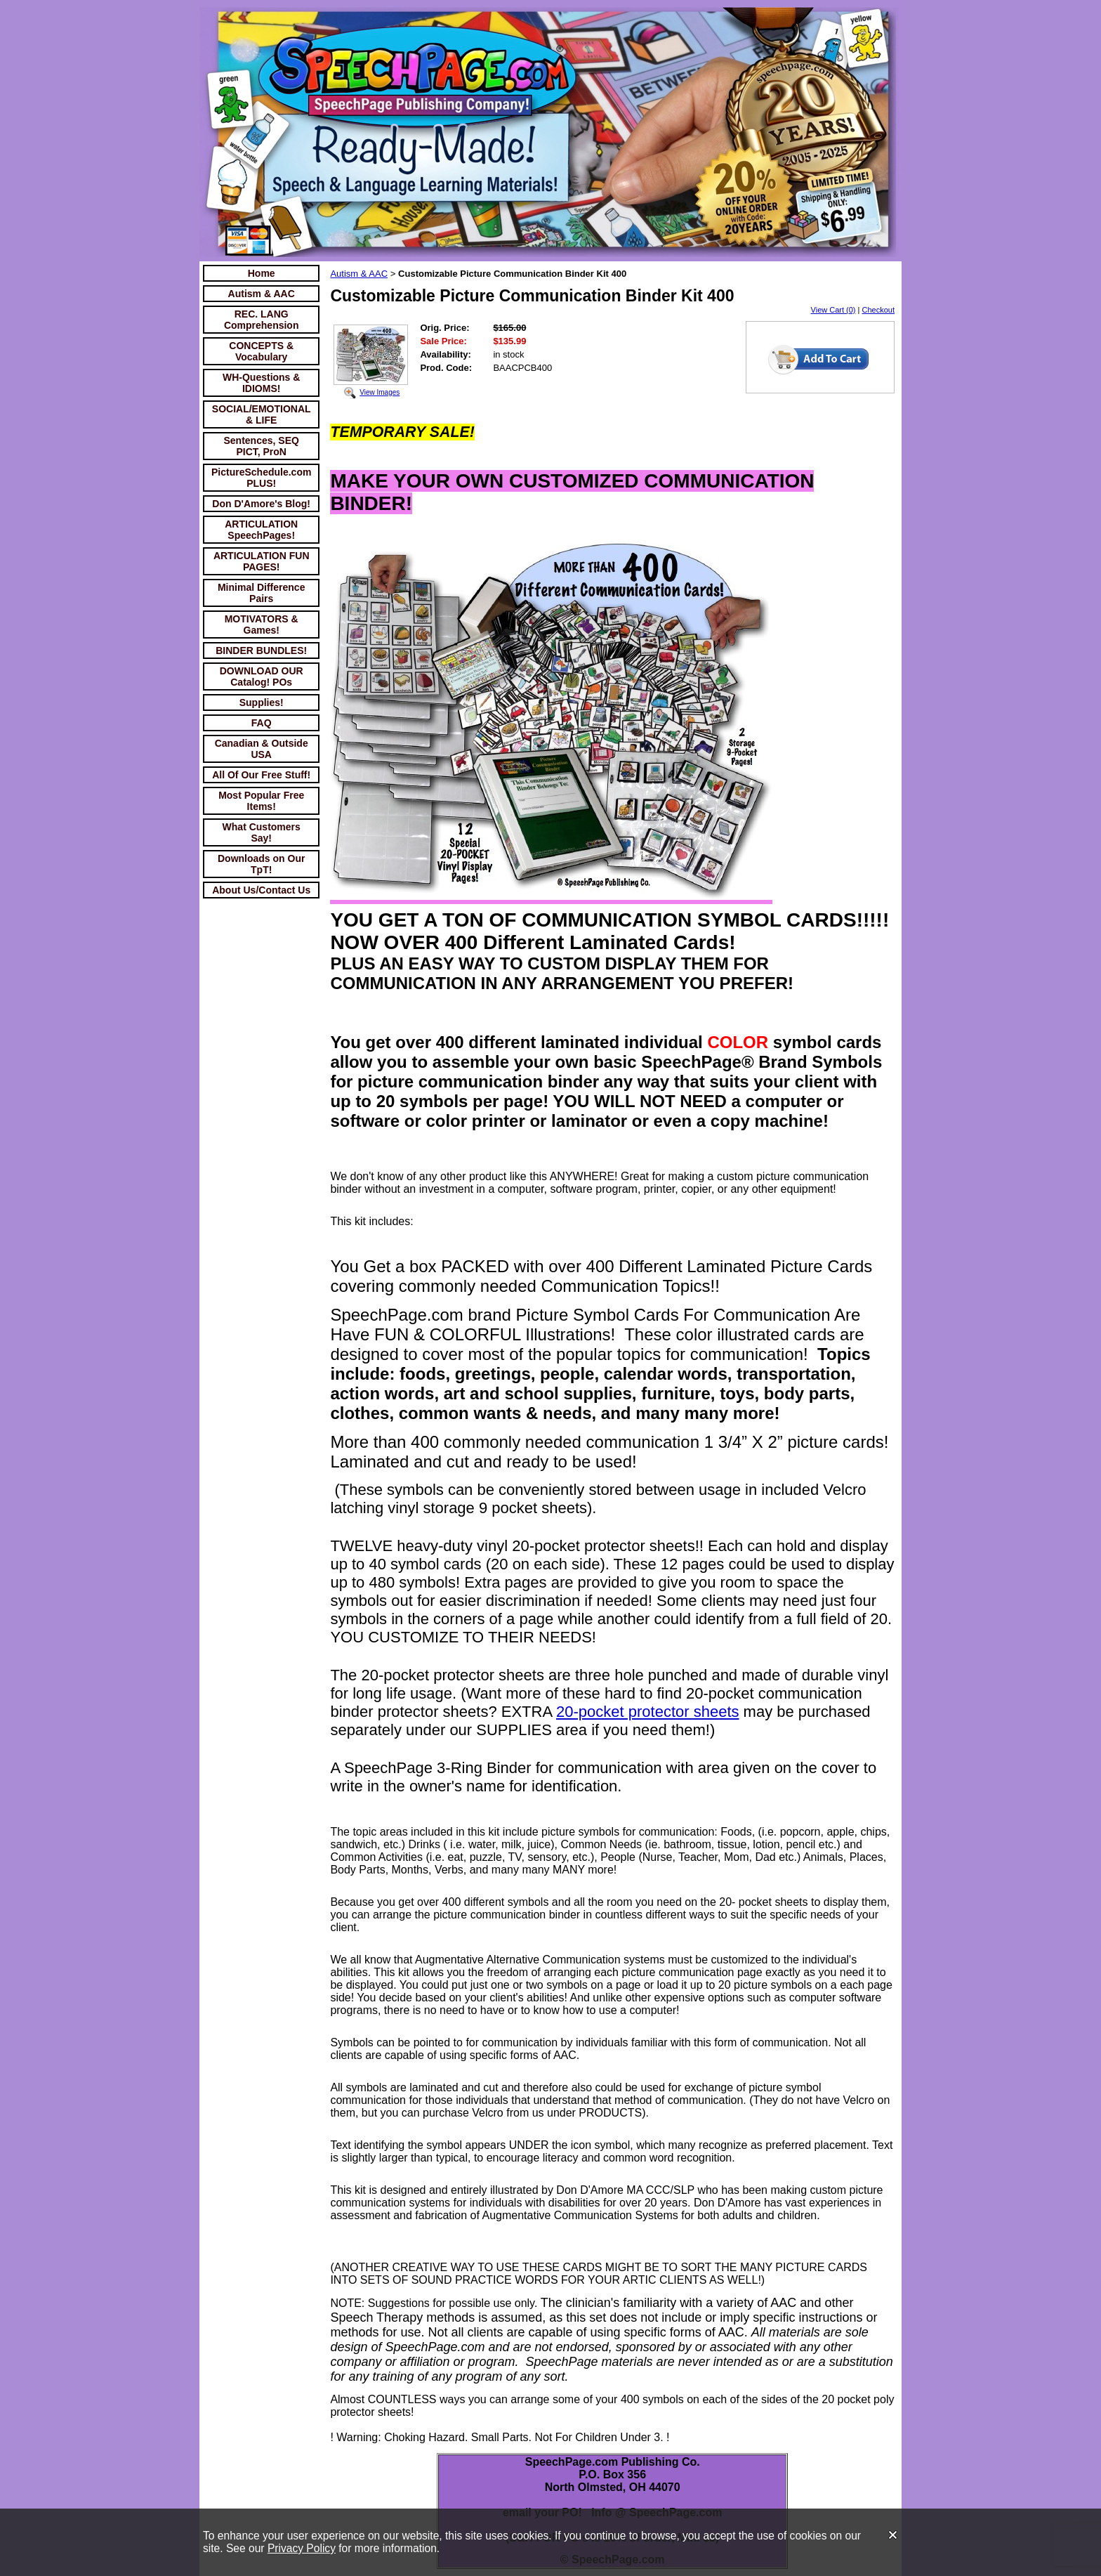 The image size is (1101, 2576). What do you see at coordinates (261, 503) in the screenshot?
I see `Don D'Amore's Blog!` at bounding box center [261, 503].